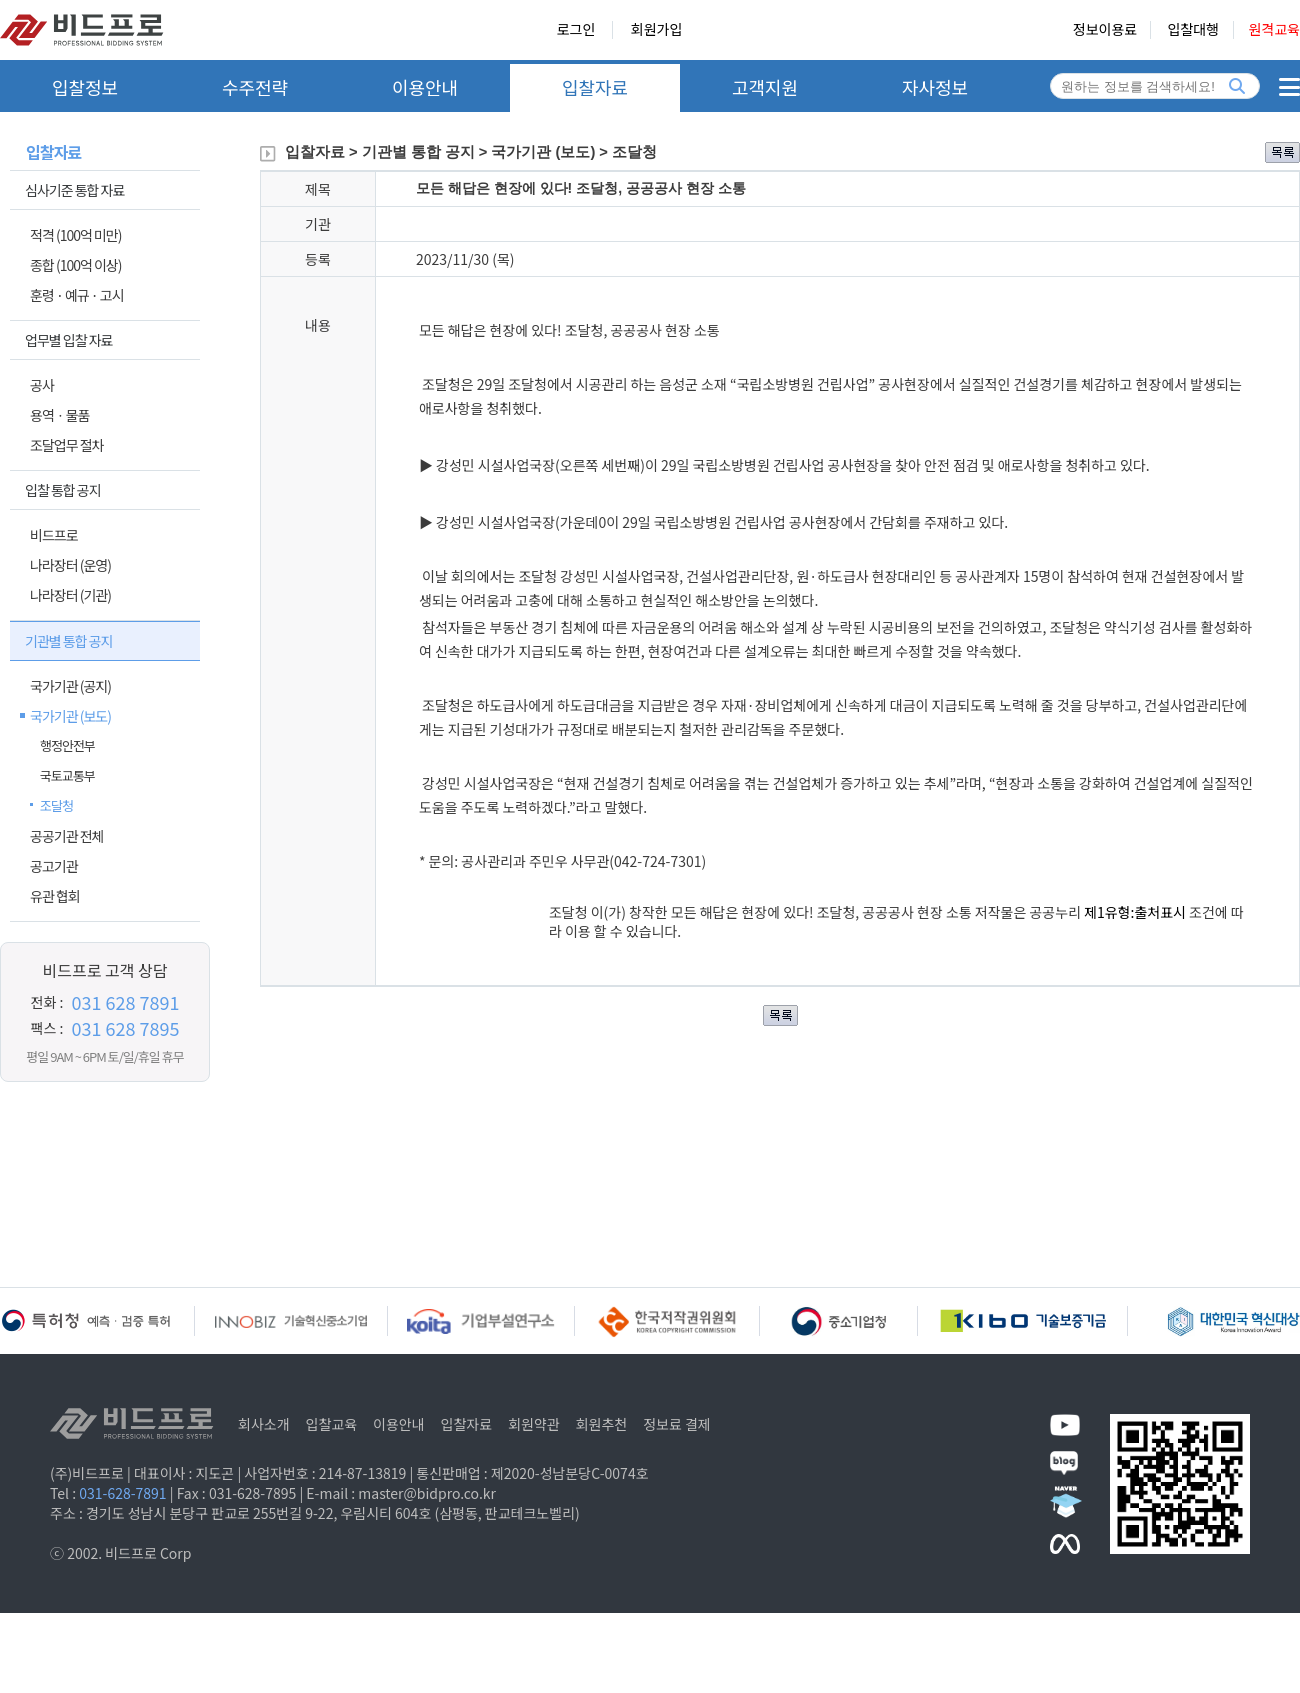 The height and width of the screenshot is (1693, 1300). I want to click on 국토교통부, so click(67, 775).